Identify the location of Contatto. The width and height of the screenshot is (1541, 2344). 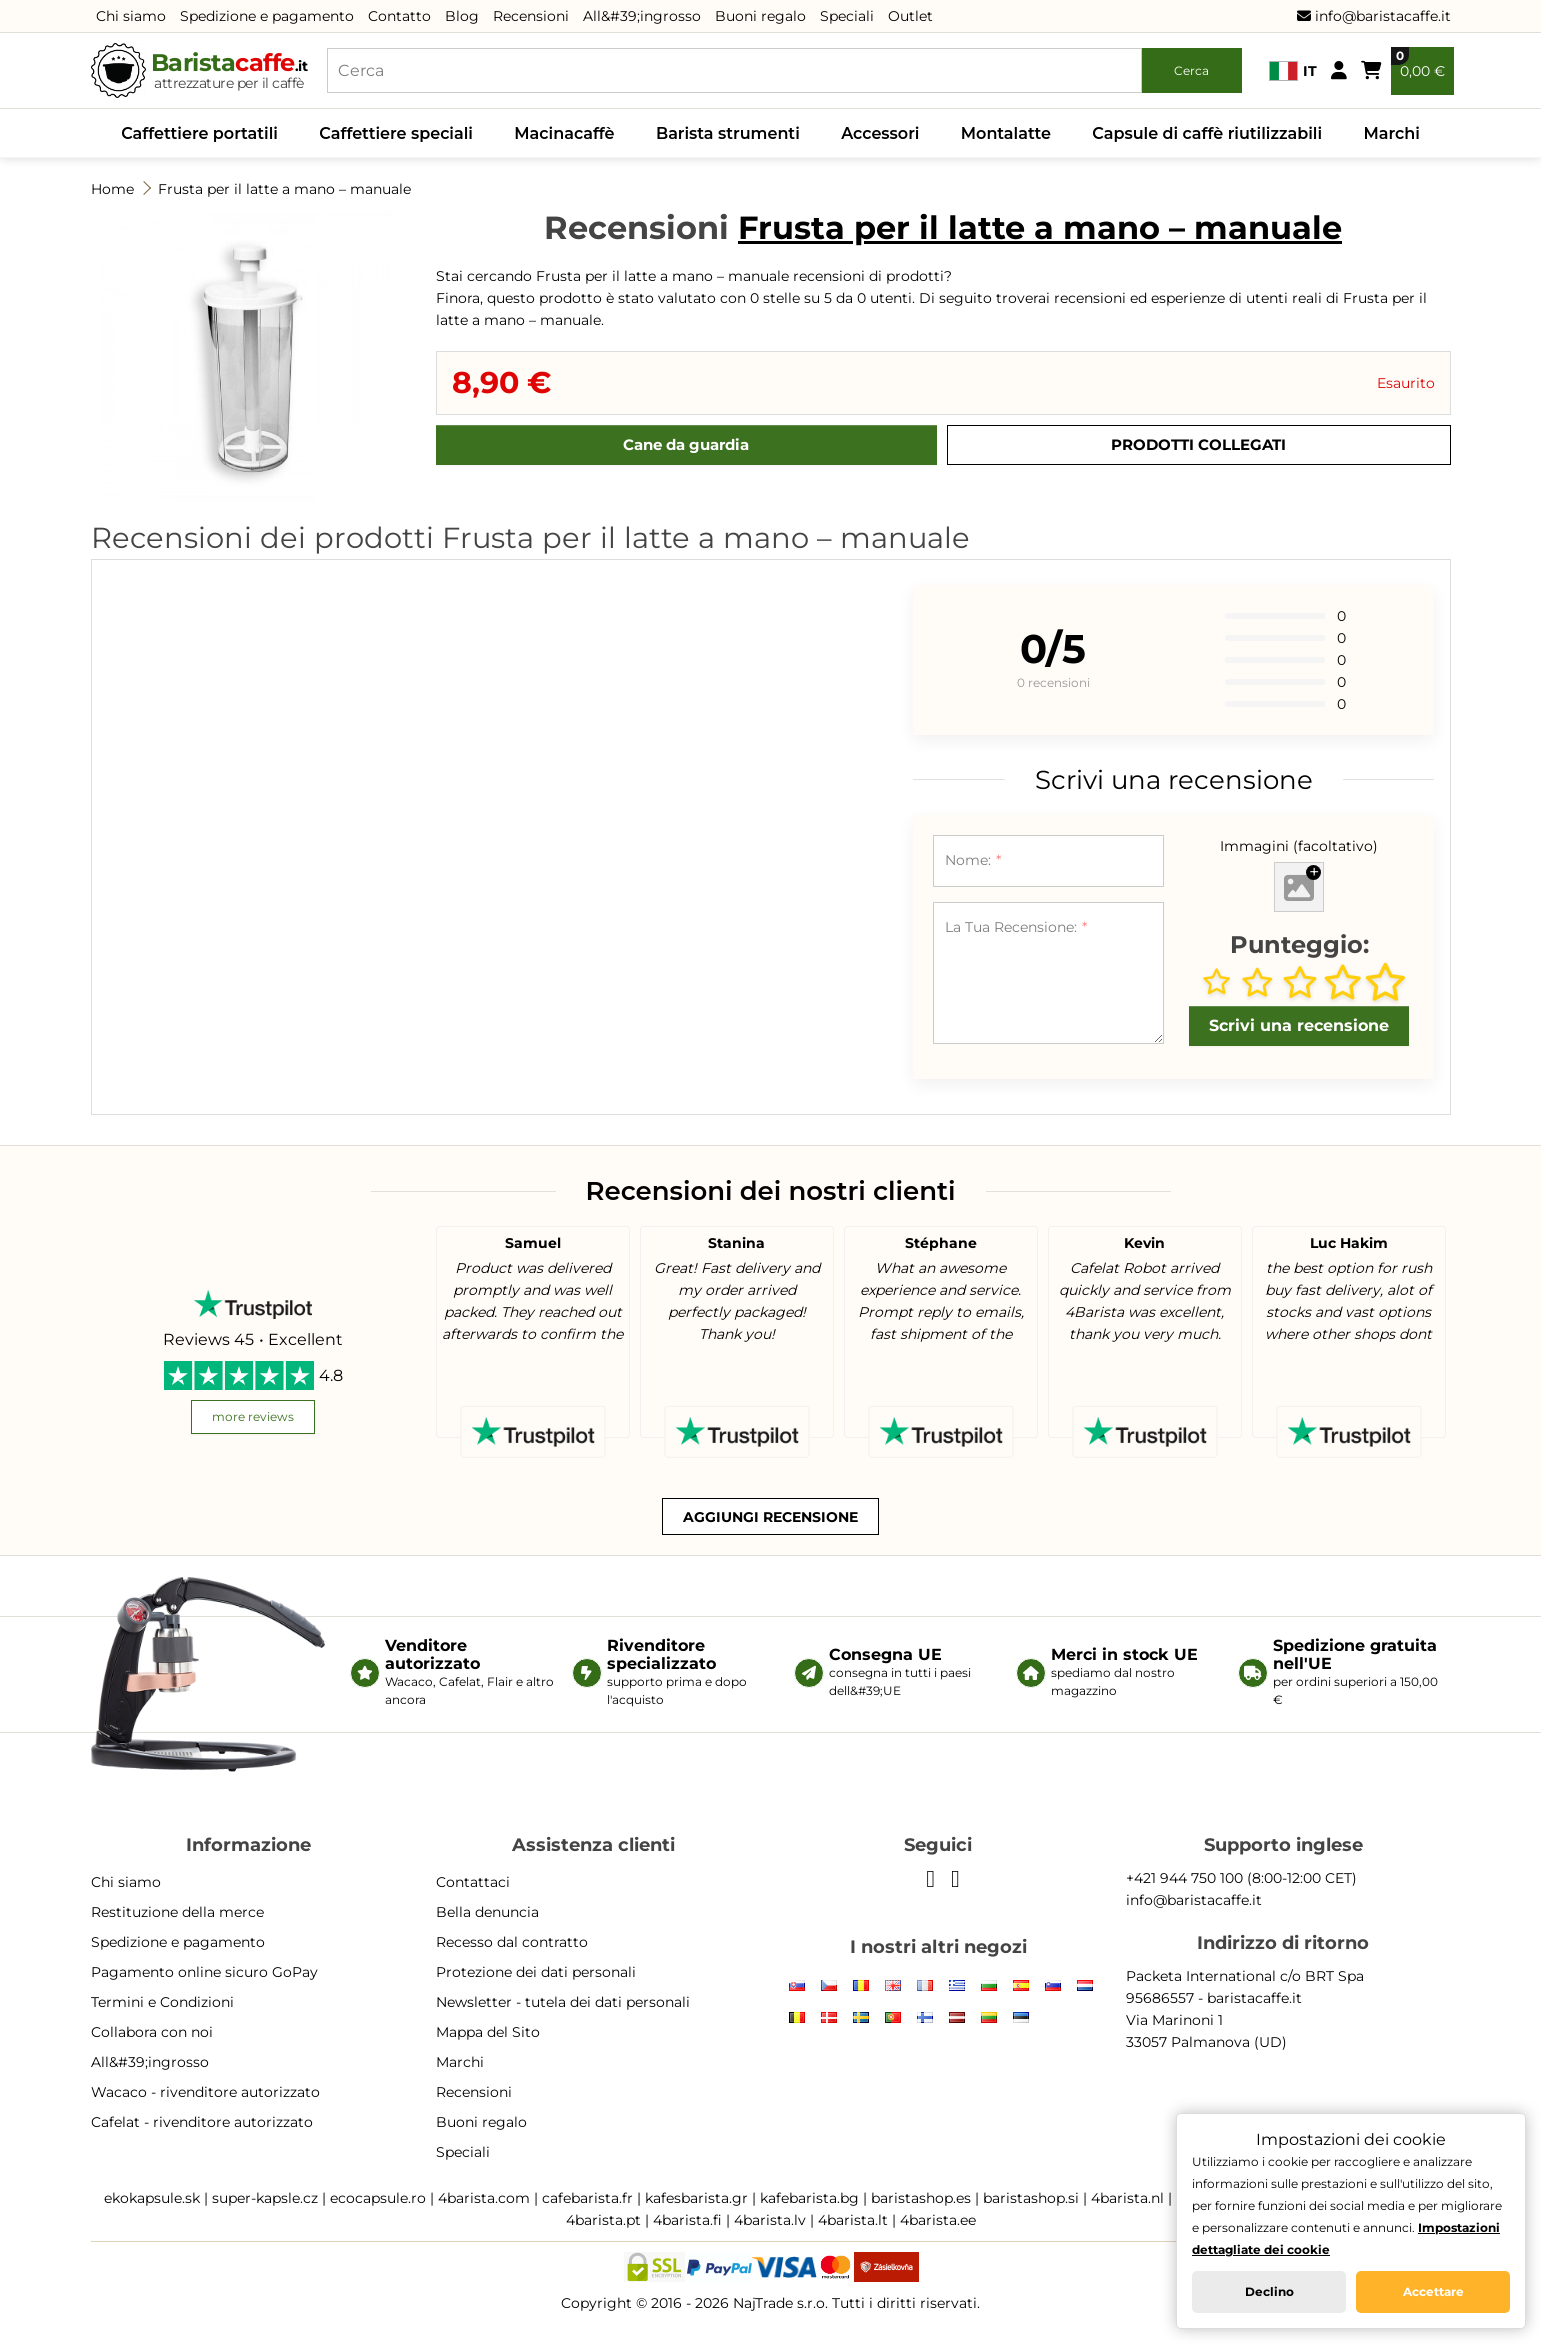
(399, 16).